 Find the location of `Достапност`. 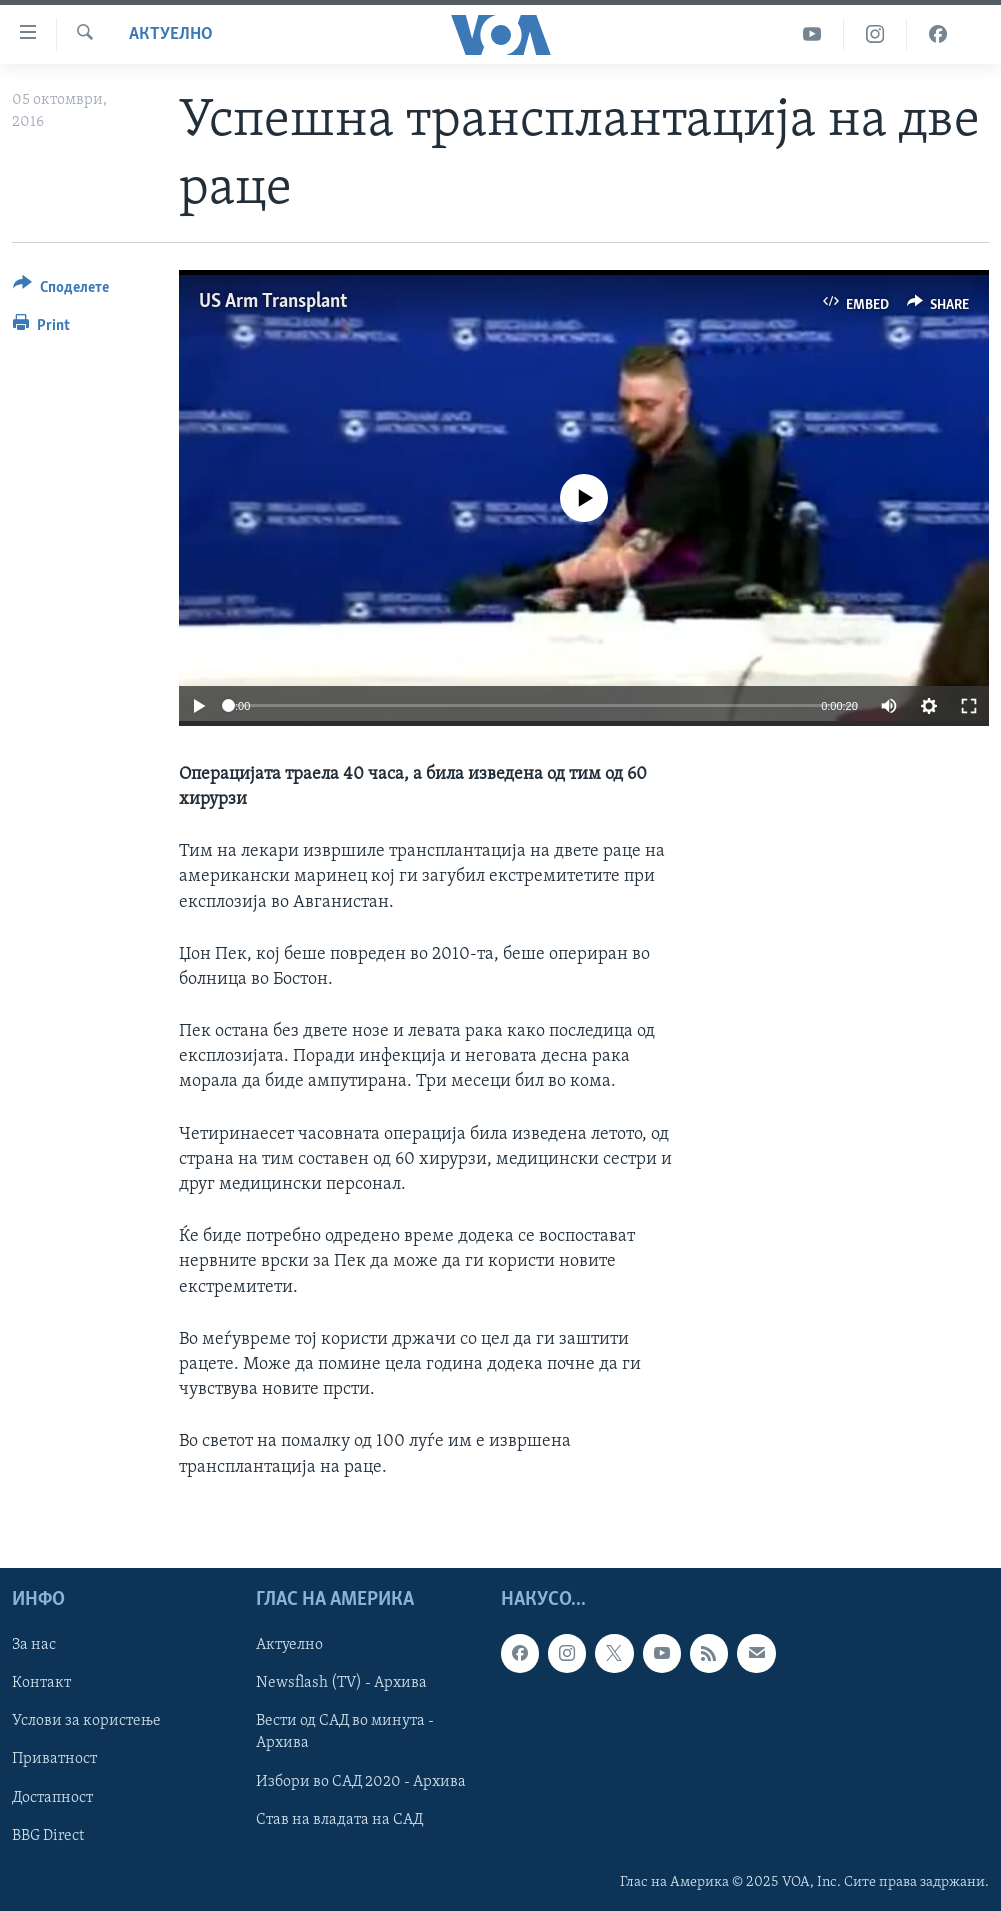

Достапност is located at coordinates (52, 1797).